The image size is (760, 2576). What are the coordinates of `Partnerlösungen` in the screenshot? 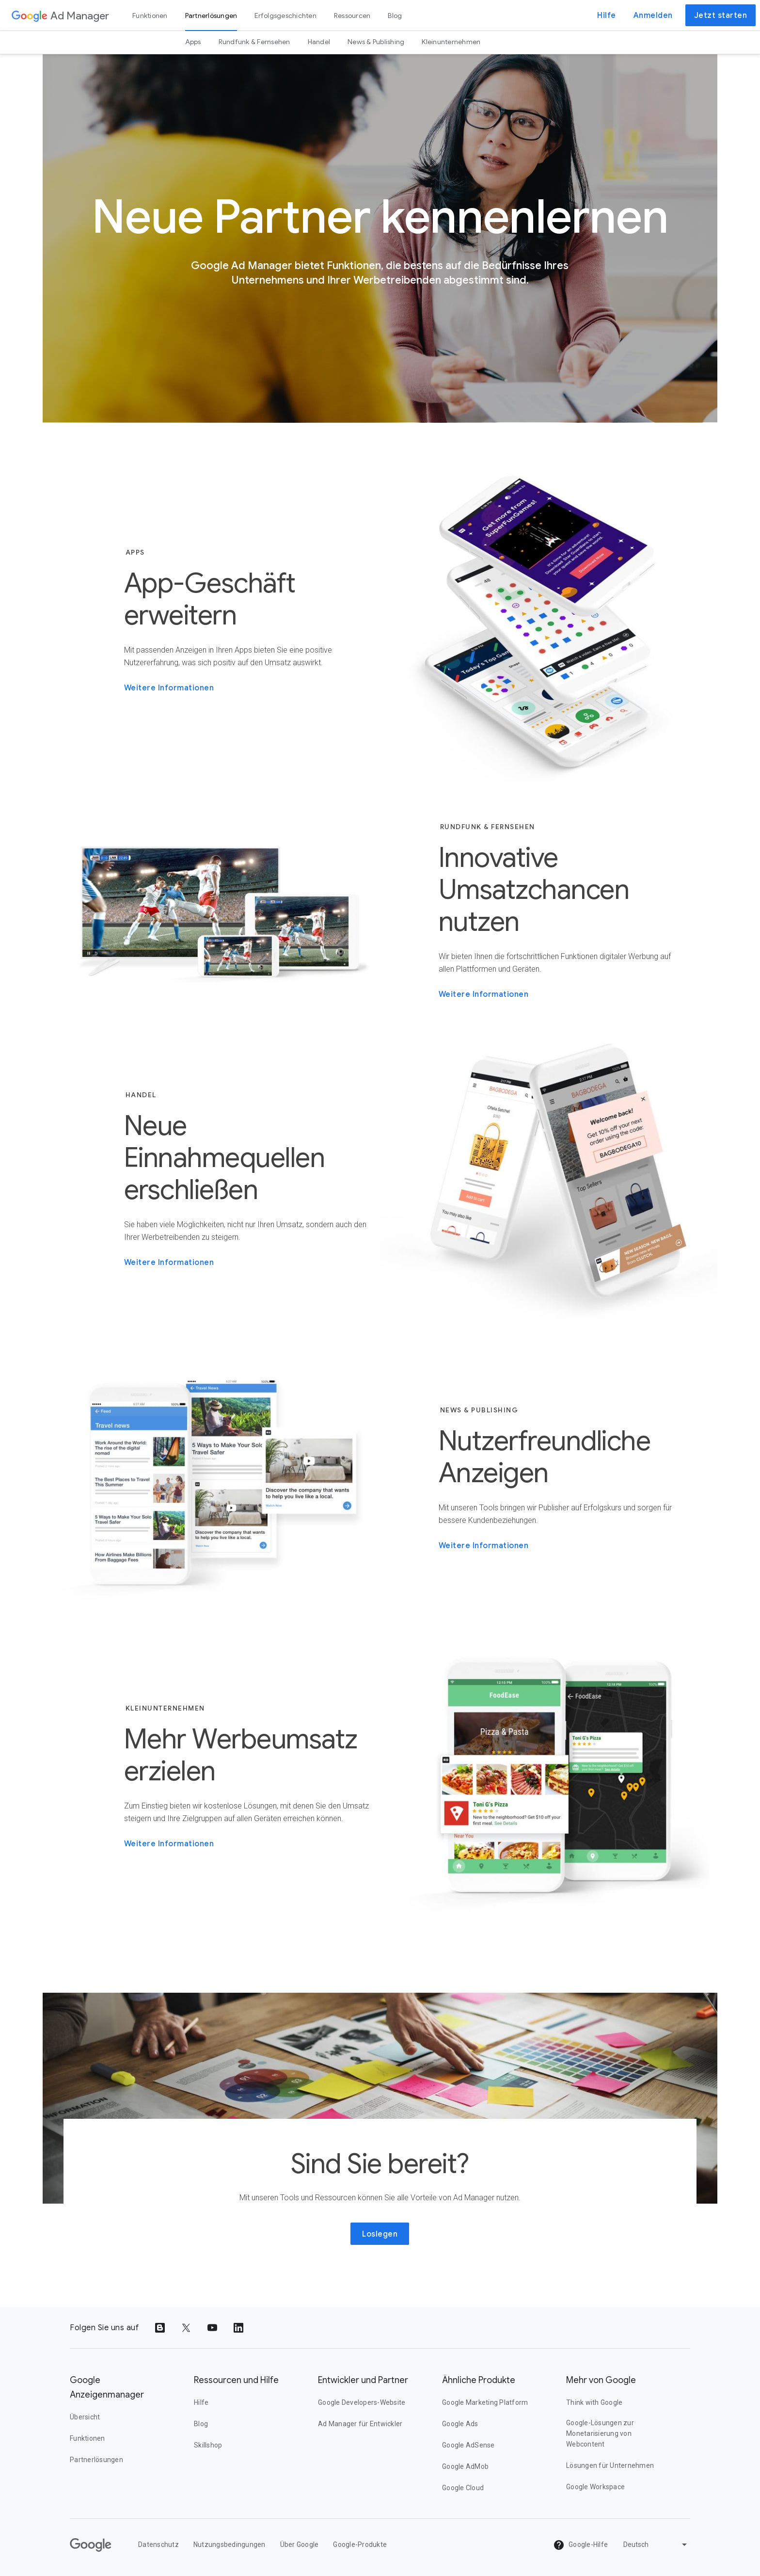 It's located at (211, 15).